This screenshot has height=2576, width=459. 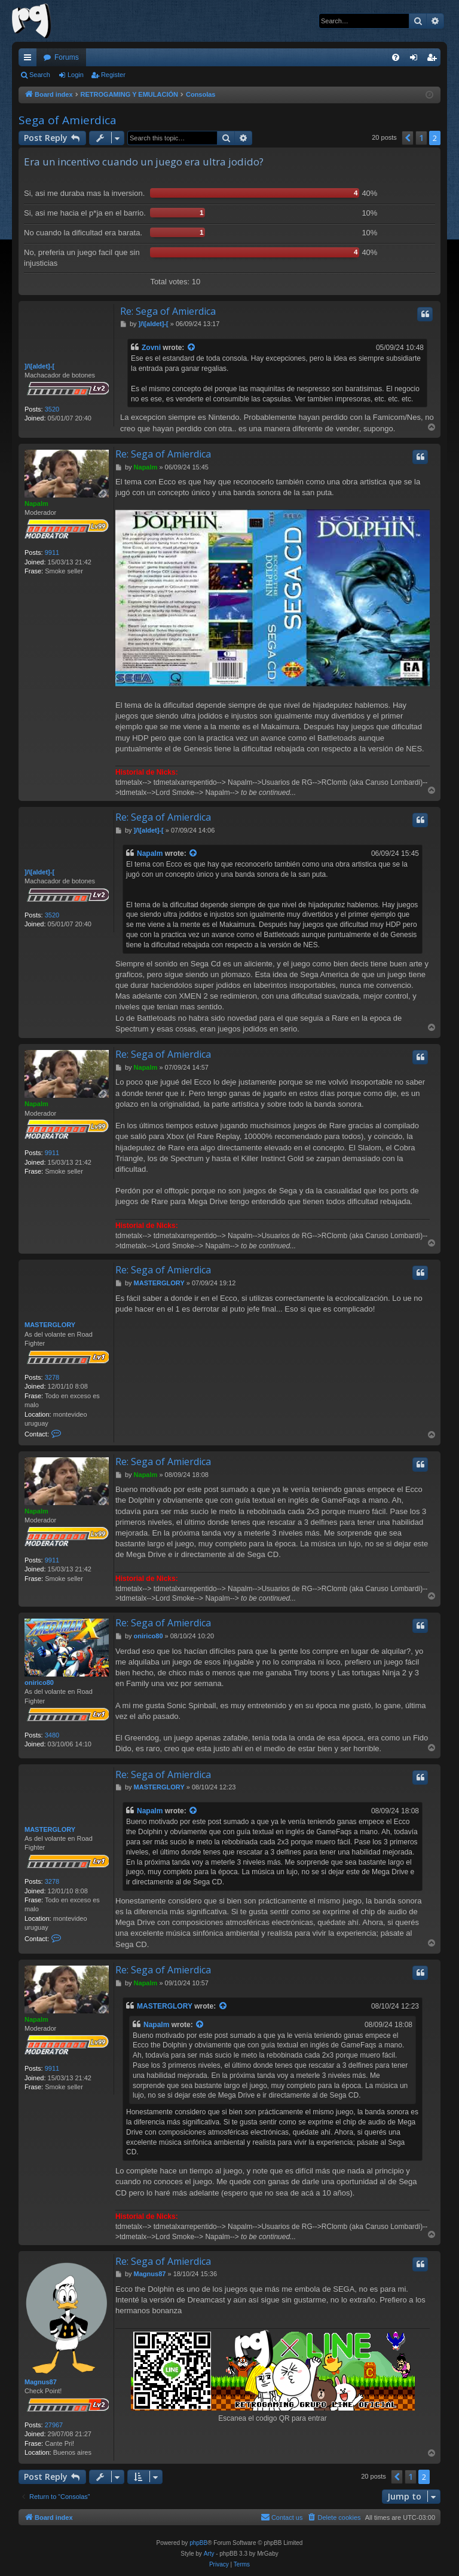 What do you see at coordinates (113, 74) in the screenshot?
I see `Register` at bounding box center [113, 74].